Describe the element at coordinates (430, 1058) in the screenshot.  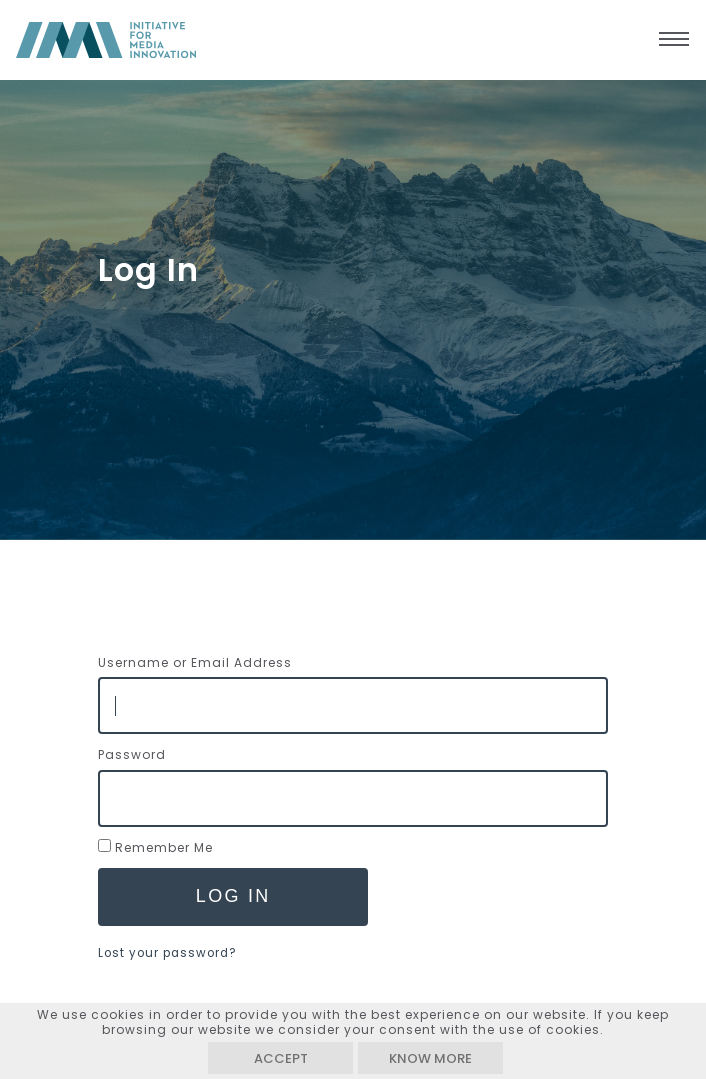
I see `Know more` at that location.